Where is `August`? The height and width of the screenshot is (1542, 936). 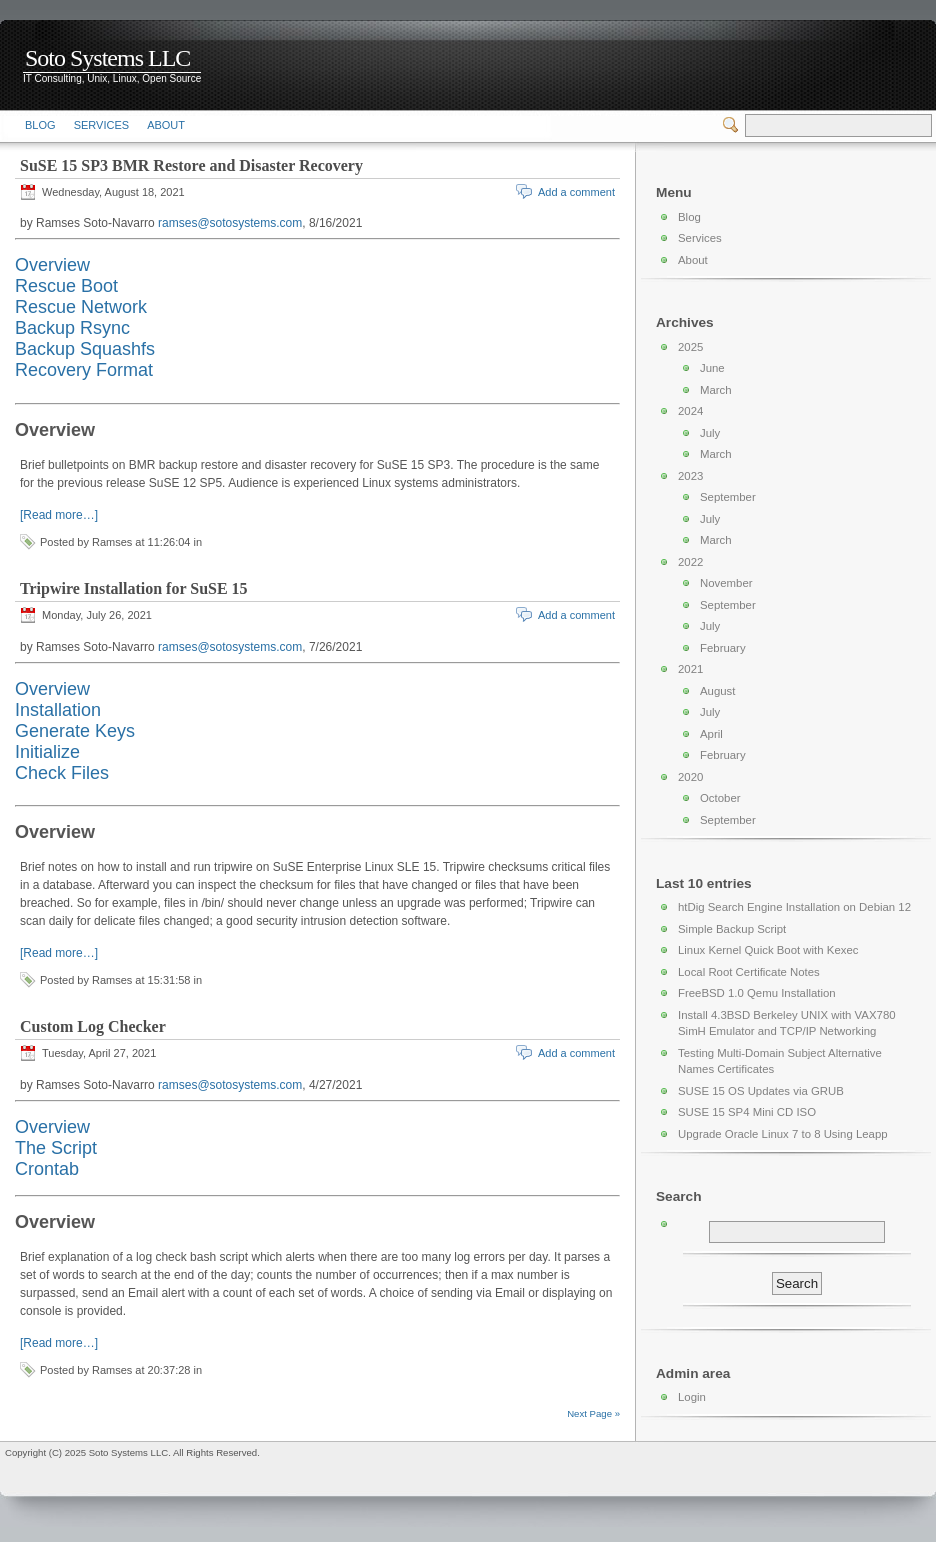
August is located at coordinates (717, 691).